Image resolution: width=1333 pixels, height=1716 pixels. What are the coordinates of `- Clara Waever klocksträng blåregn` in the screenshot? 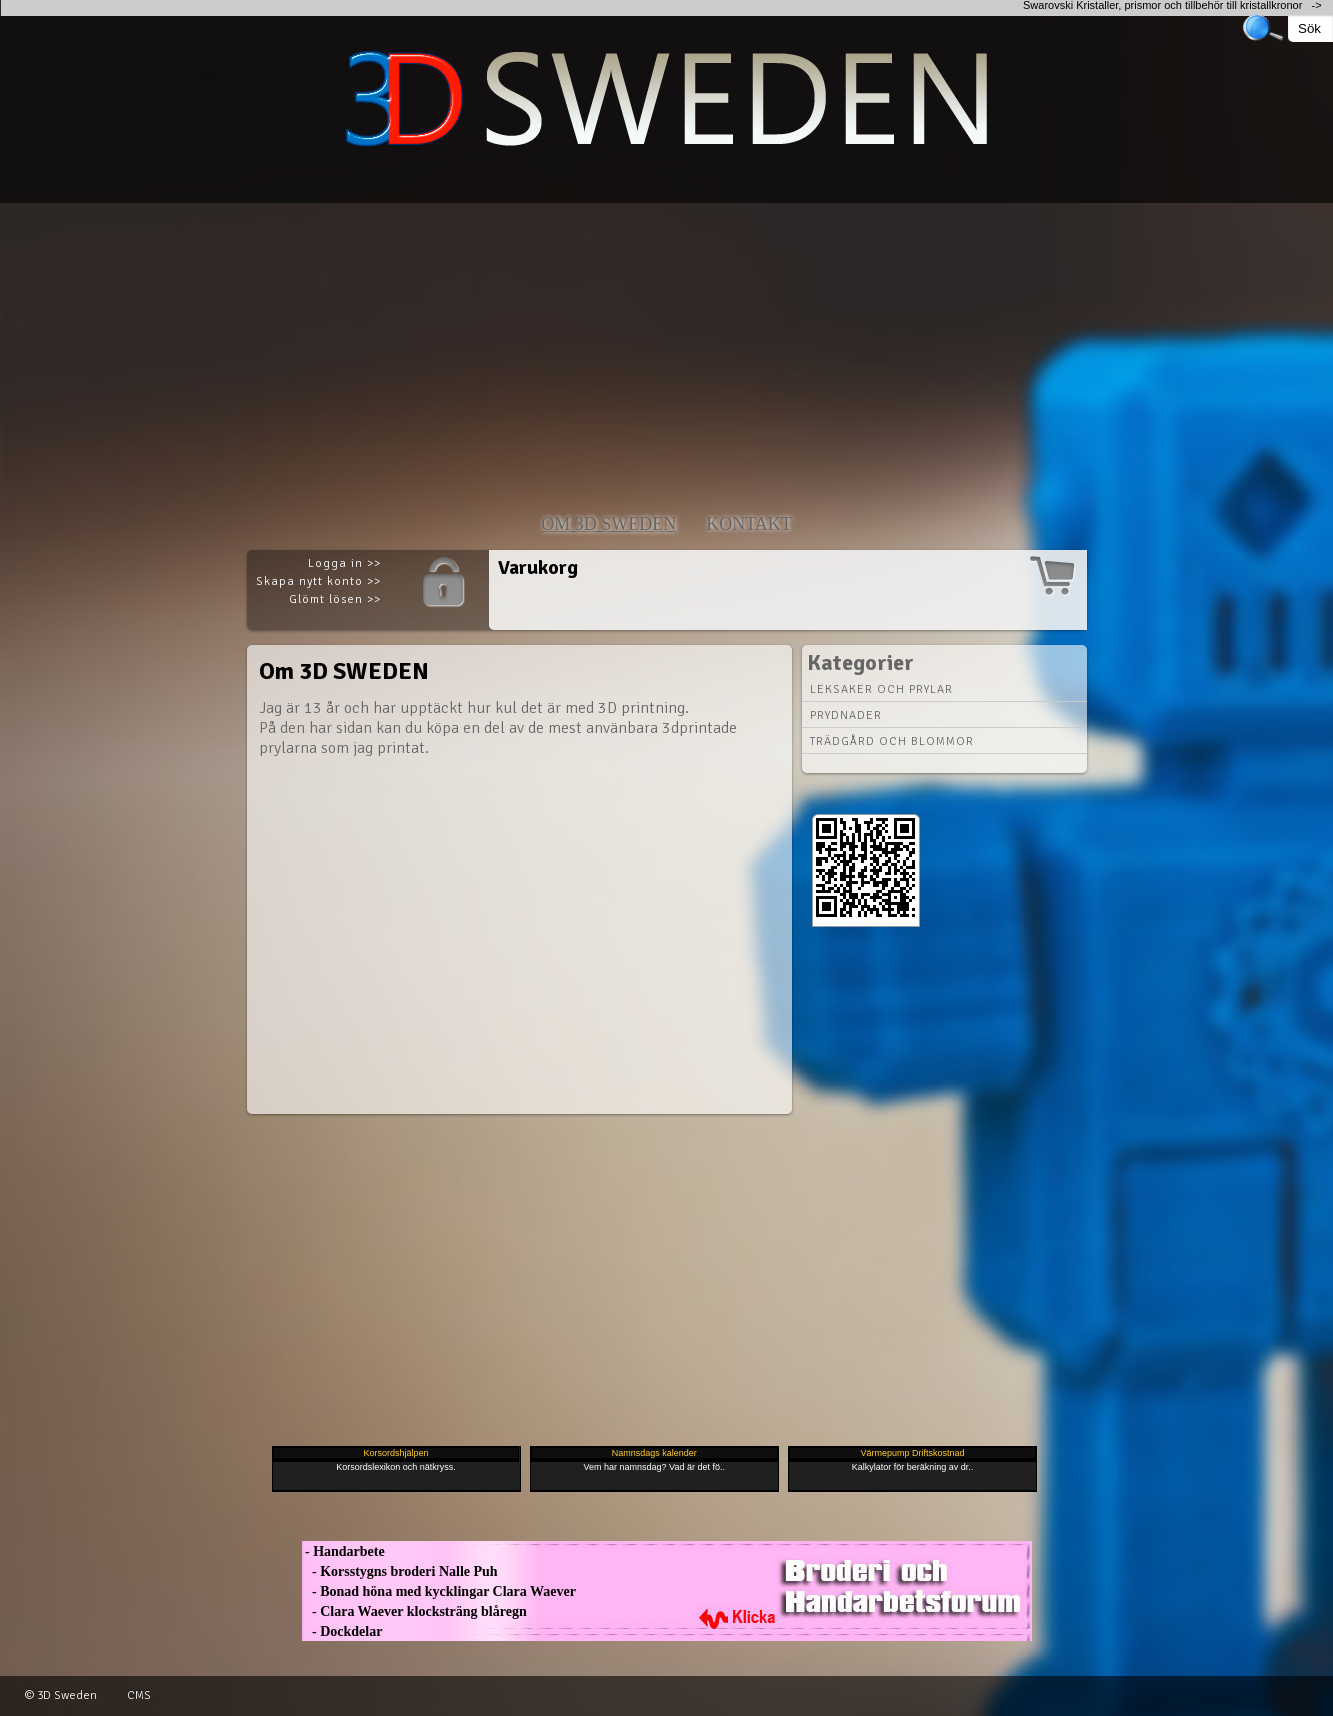 It's located at (414, 1611).